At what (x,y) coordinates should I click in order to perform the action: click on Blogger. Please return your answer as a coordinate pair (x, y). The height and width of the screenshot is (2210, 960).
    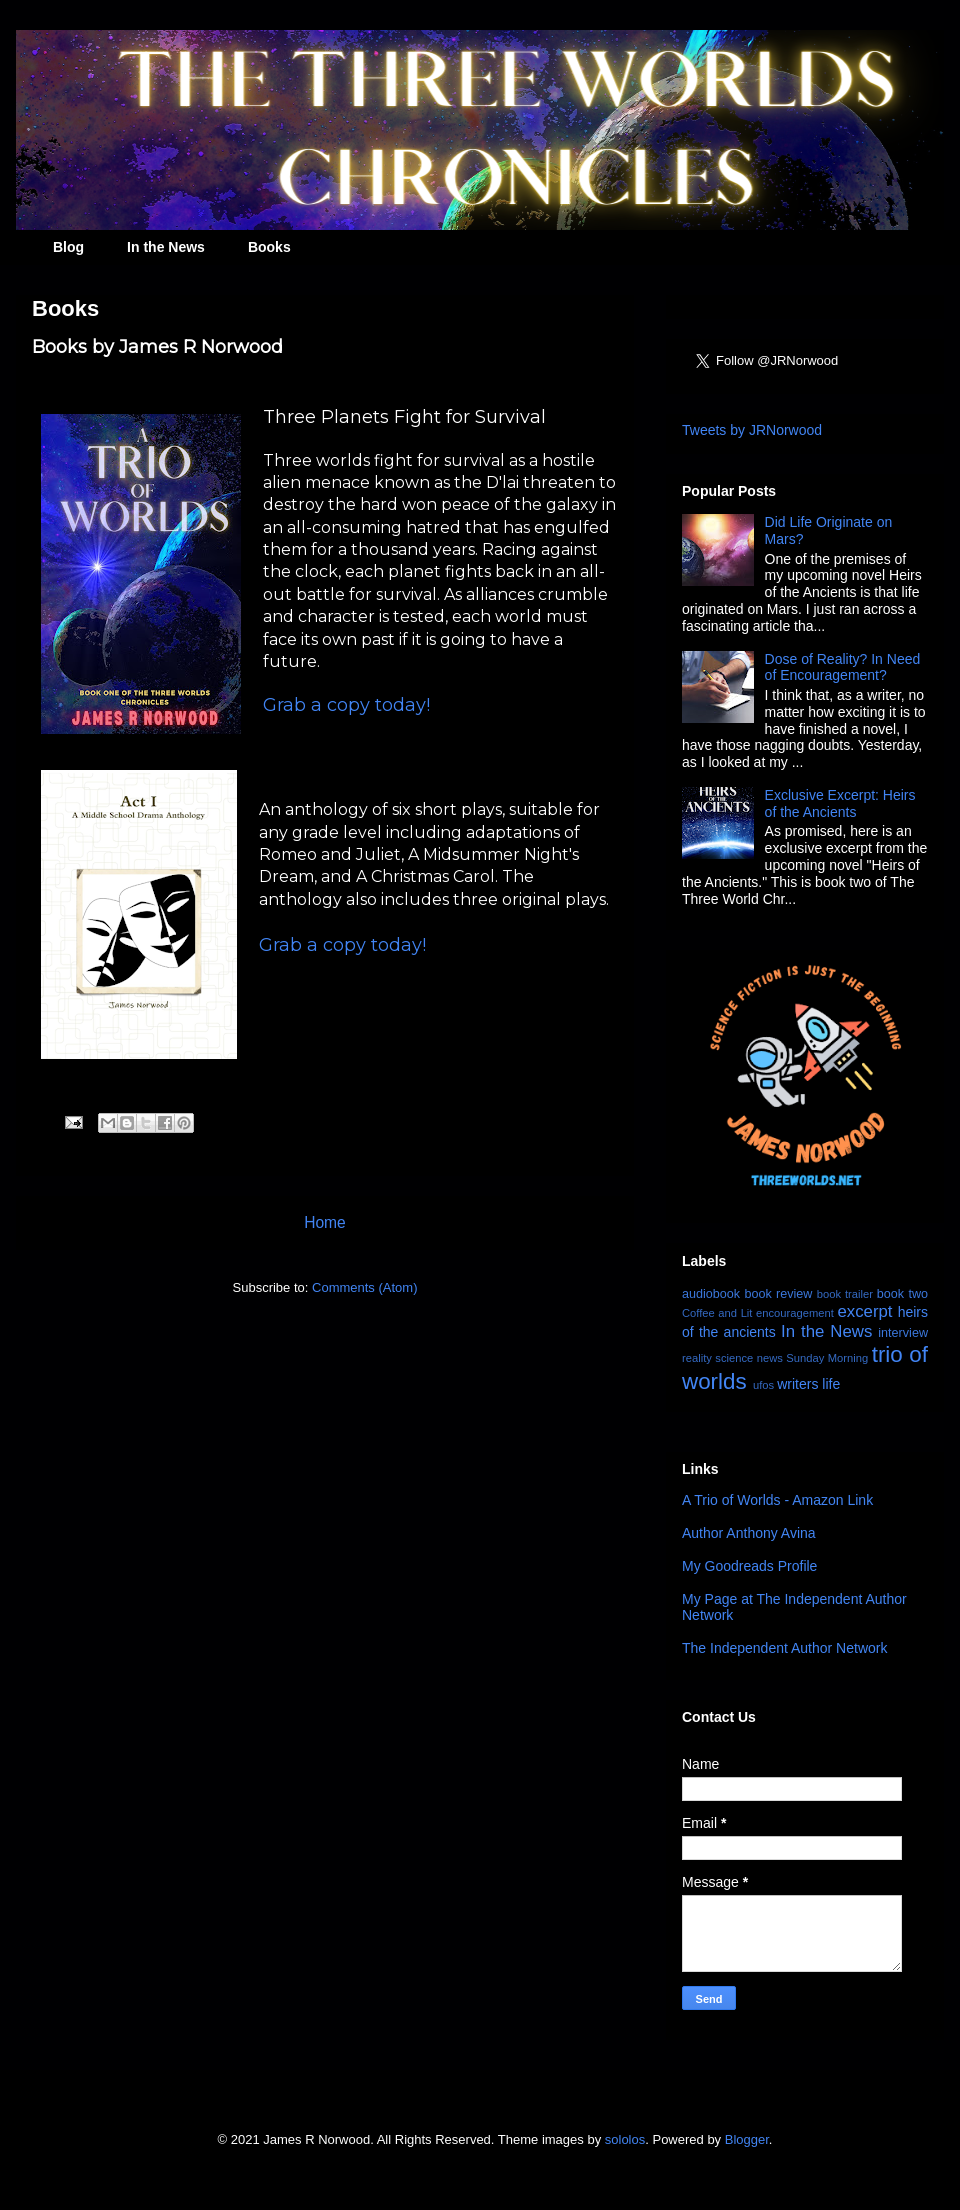
    Looking at the image, I should click on (747, 2139).